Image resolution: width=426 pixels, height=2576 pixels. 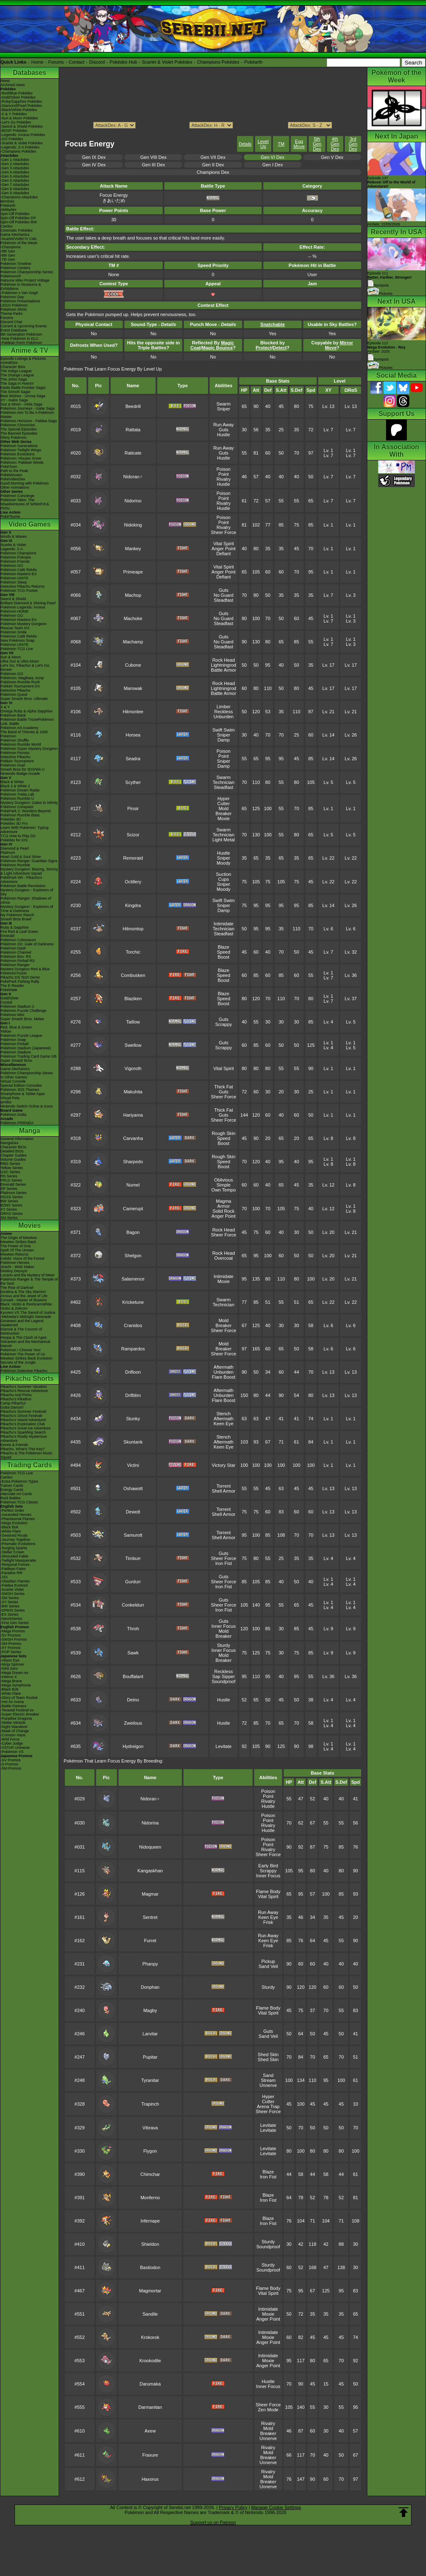 I want to click on Pokémon Champions, so click(x=18, y=553).